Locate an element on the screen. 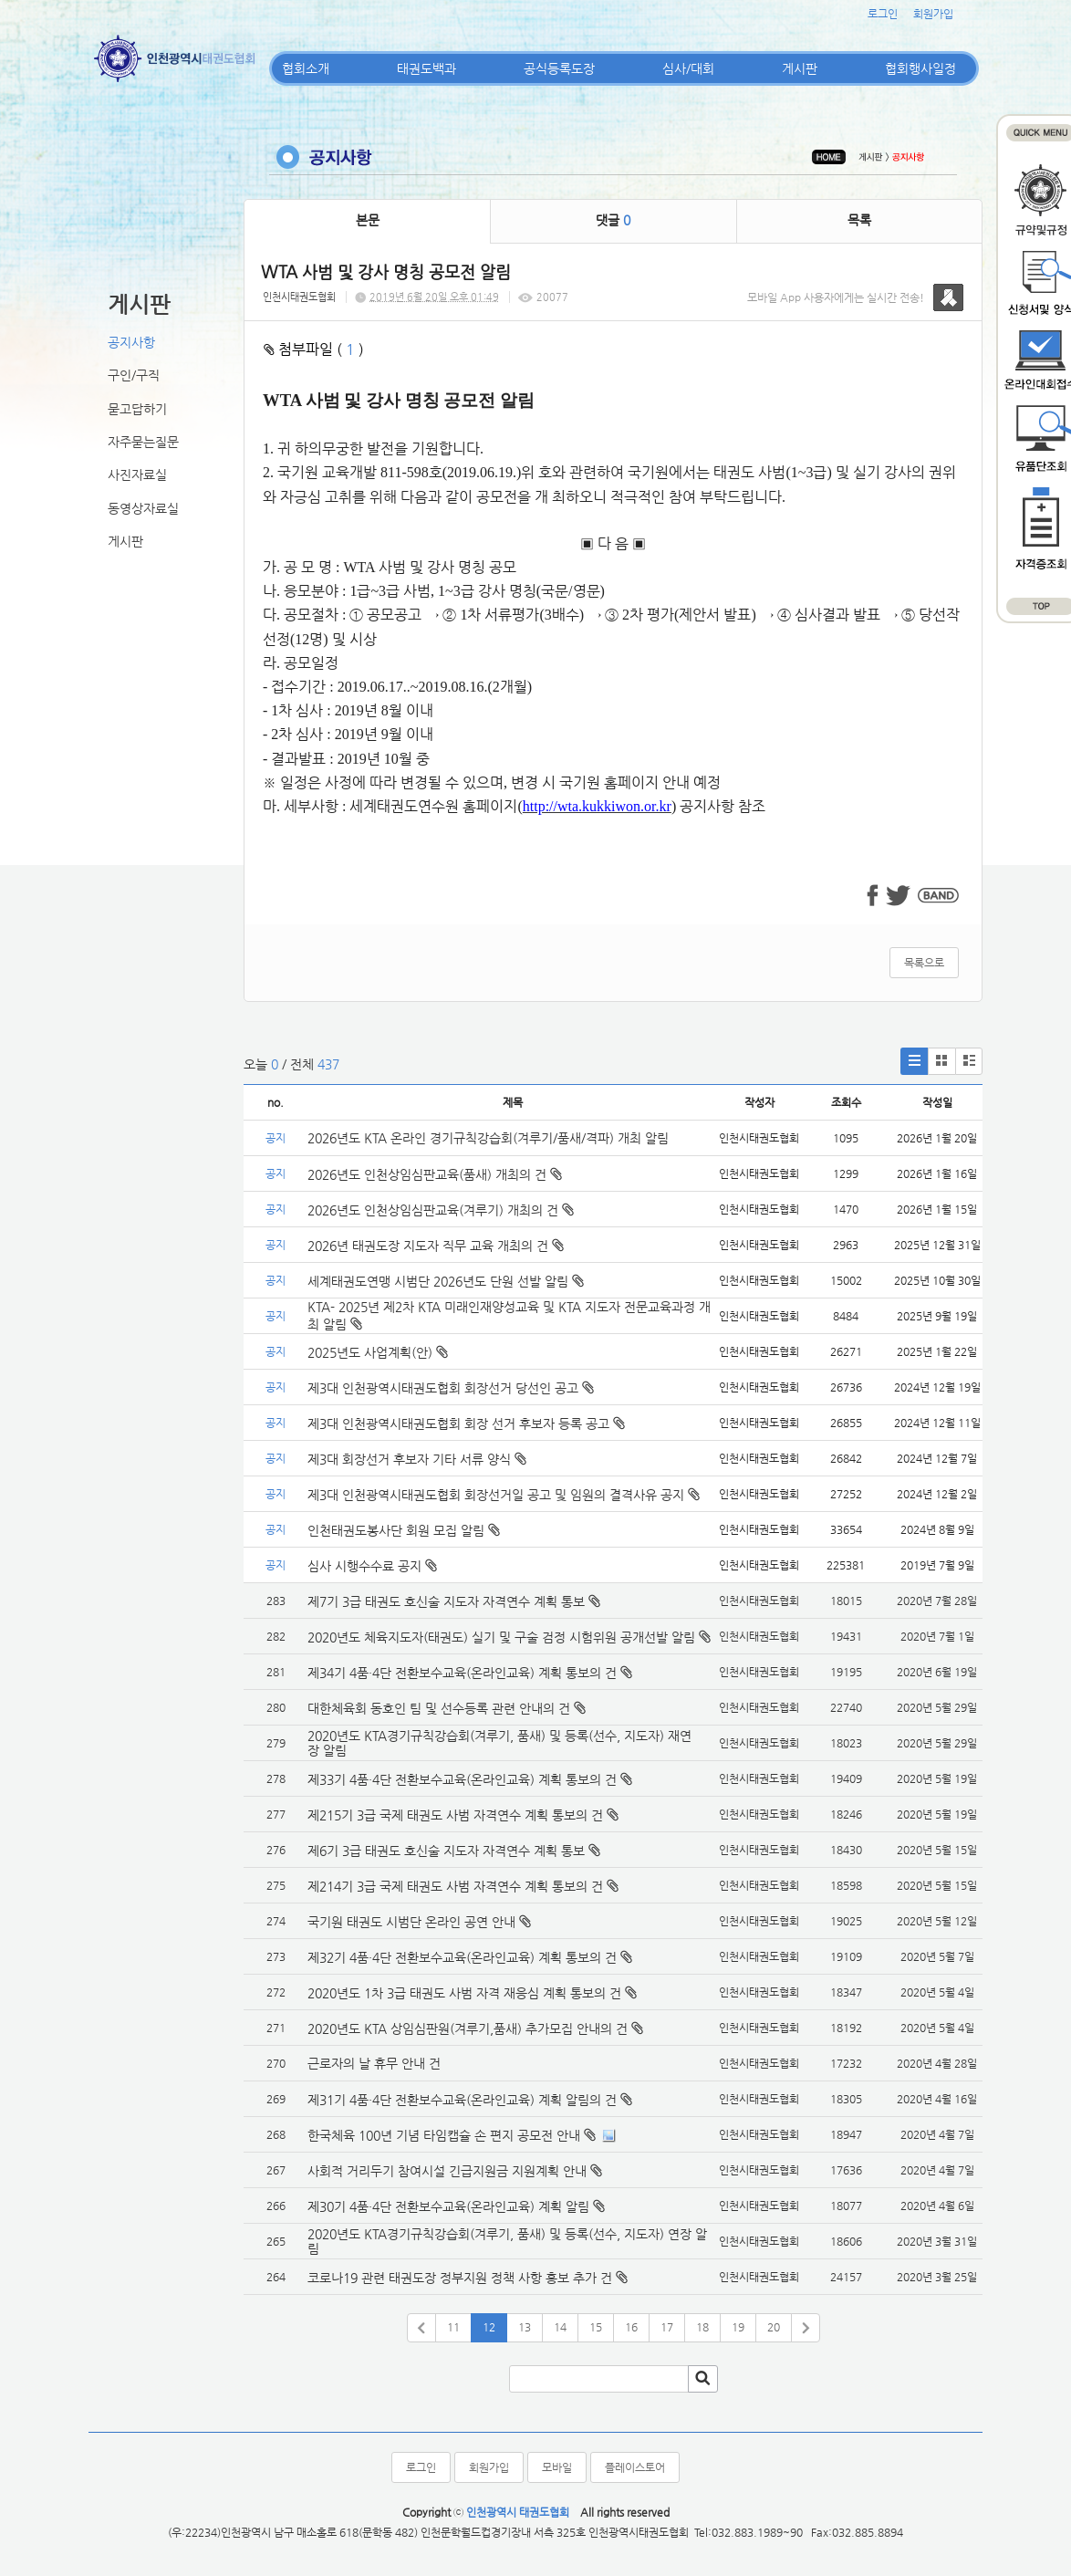  공식등록도장 is located at coordinates (559, 68).